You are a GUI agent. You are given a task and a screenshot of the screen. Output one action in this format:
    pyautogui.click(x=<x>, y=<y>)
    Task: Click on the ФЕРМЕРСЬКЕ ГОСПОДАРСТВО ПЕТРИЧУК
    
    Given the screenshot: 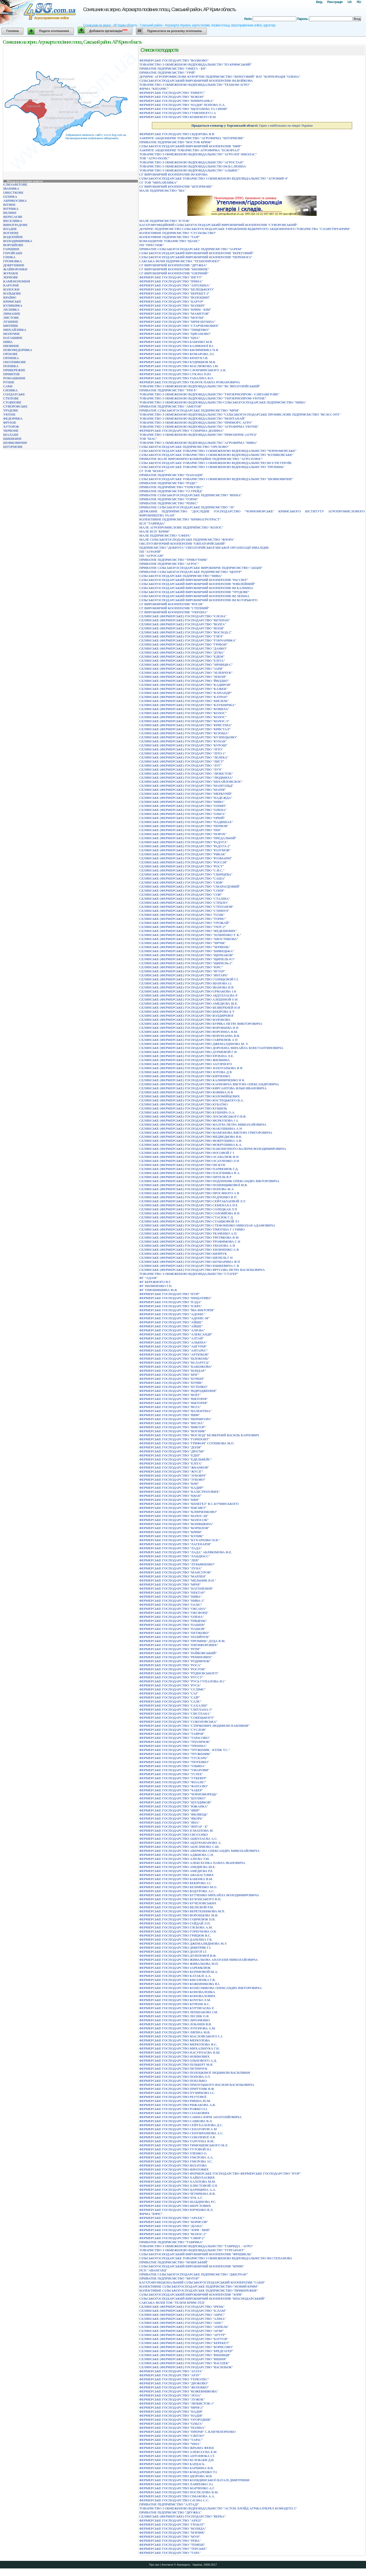 What is the action you would take?
    pyautogui.click(x=173, y=2068)
    